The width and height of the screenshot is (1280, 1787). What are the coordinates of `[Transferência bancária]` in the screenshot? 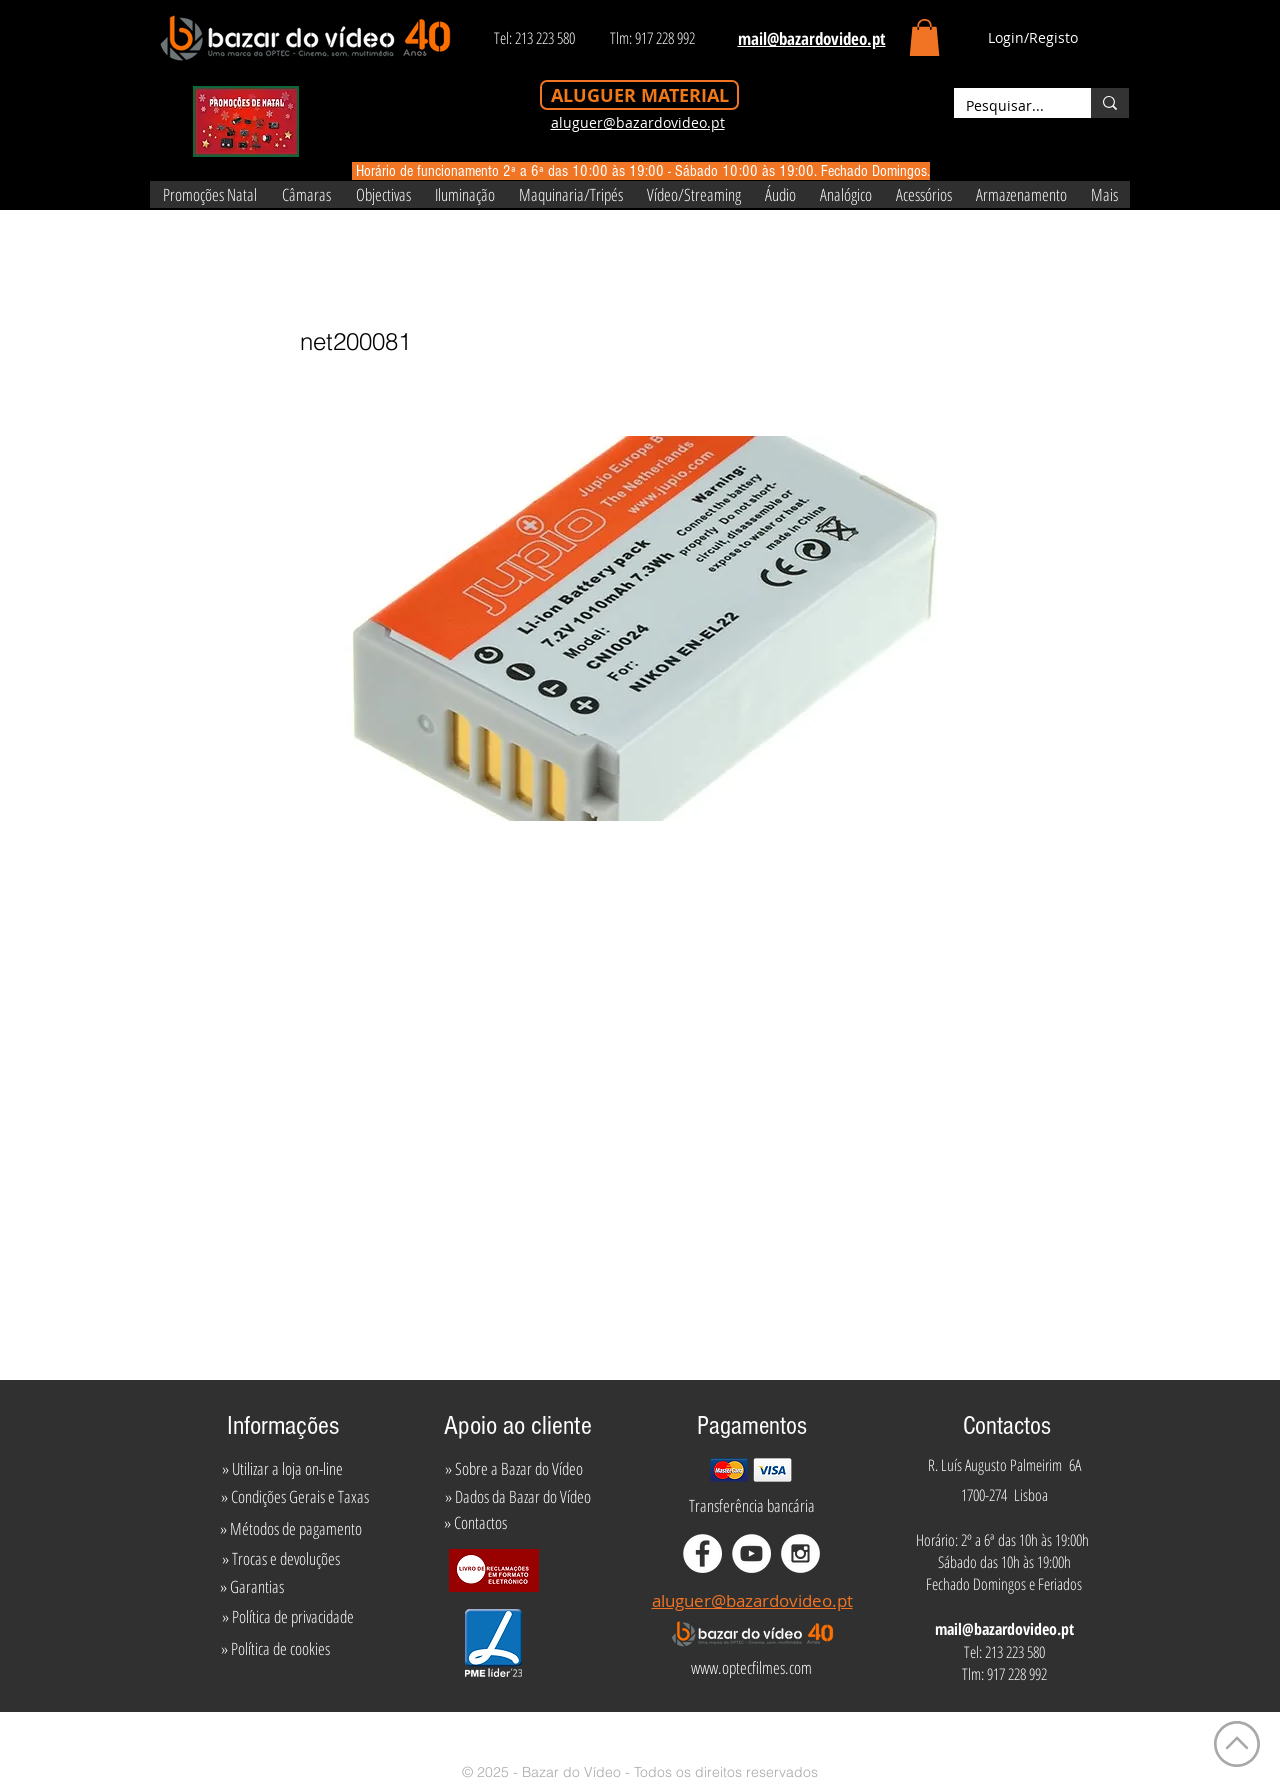 It's located at (752, 1506).